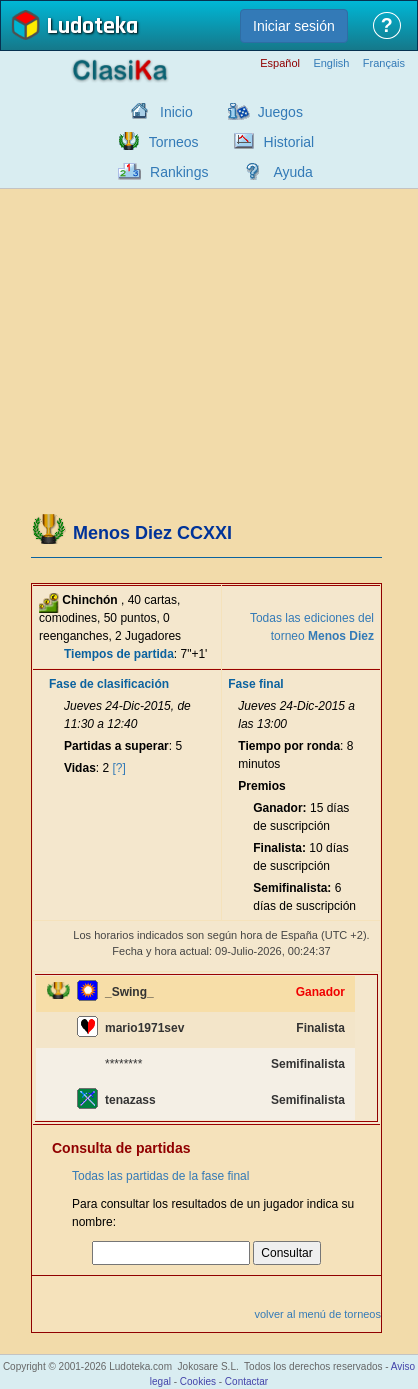  Describe the element at coordinates (289, 746) in the screenshot. I see `Tiempo por ronda` at that location.